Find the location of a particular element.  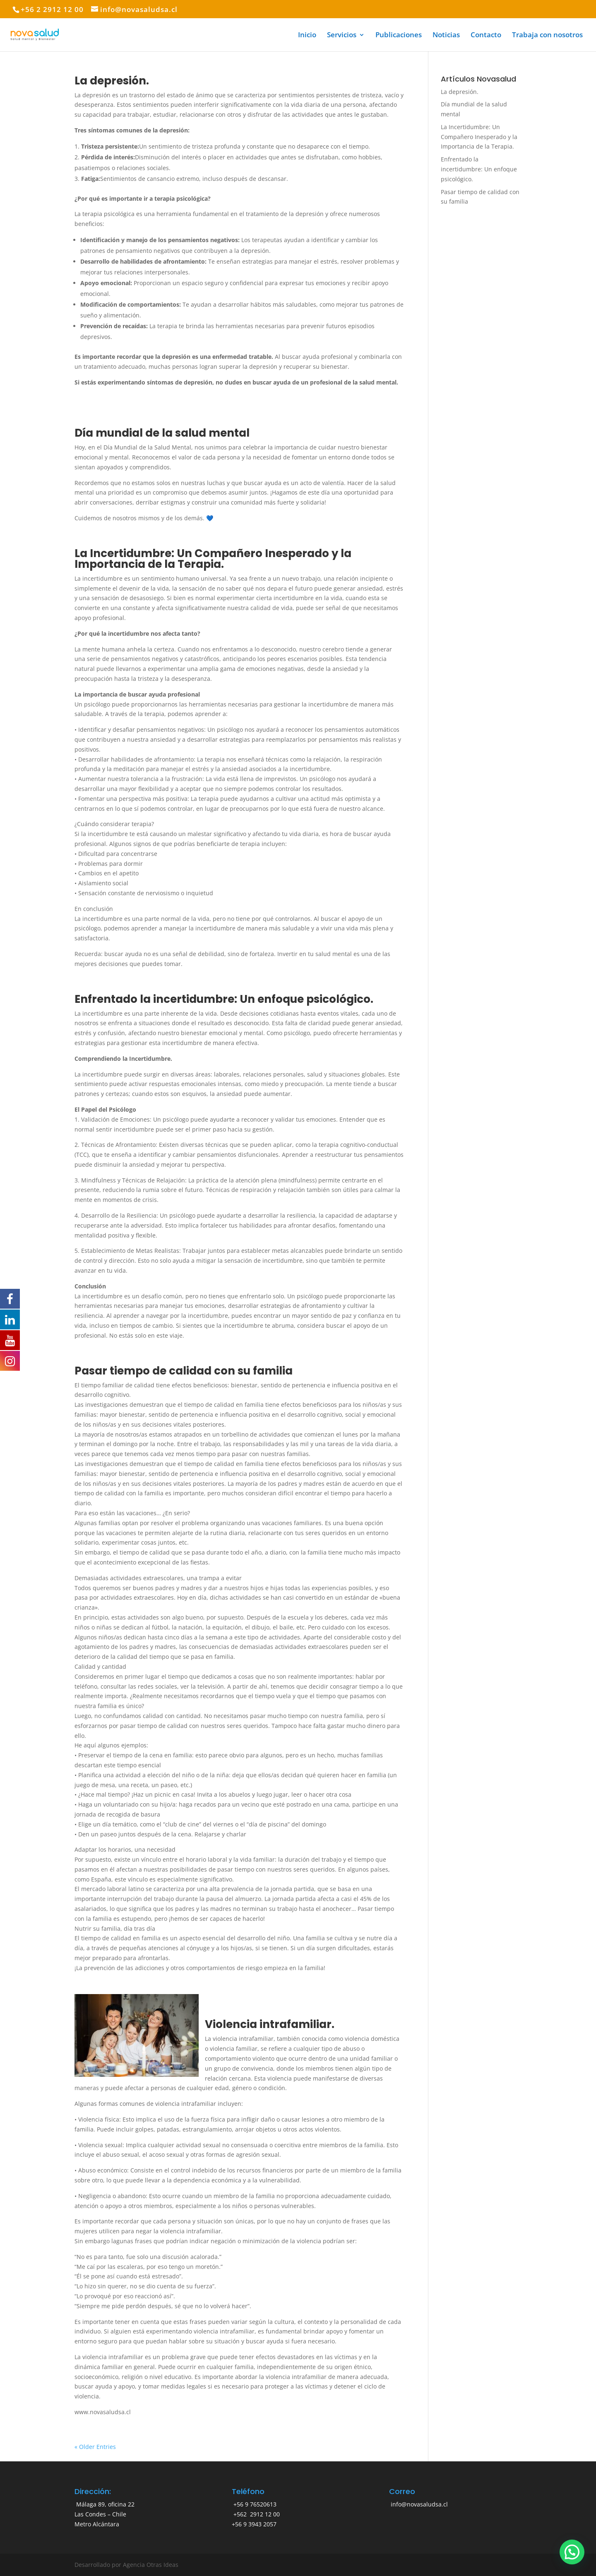

Contacto is located at coordinates (486, 35).